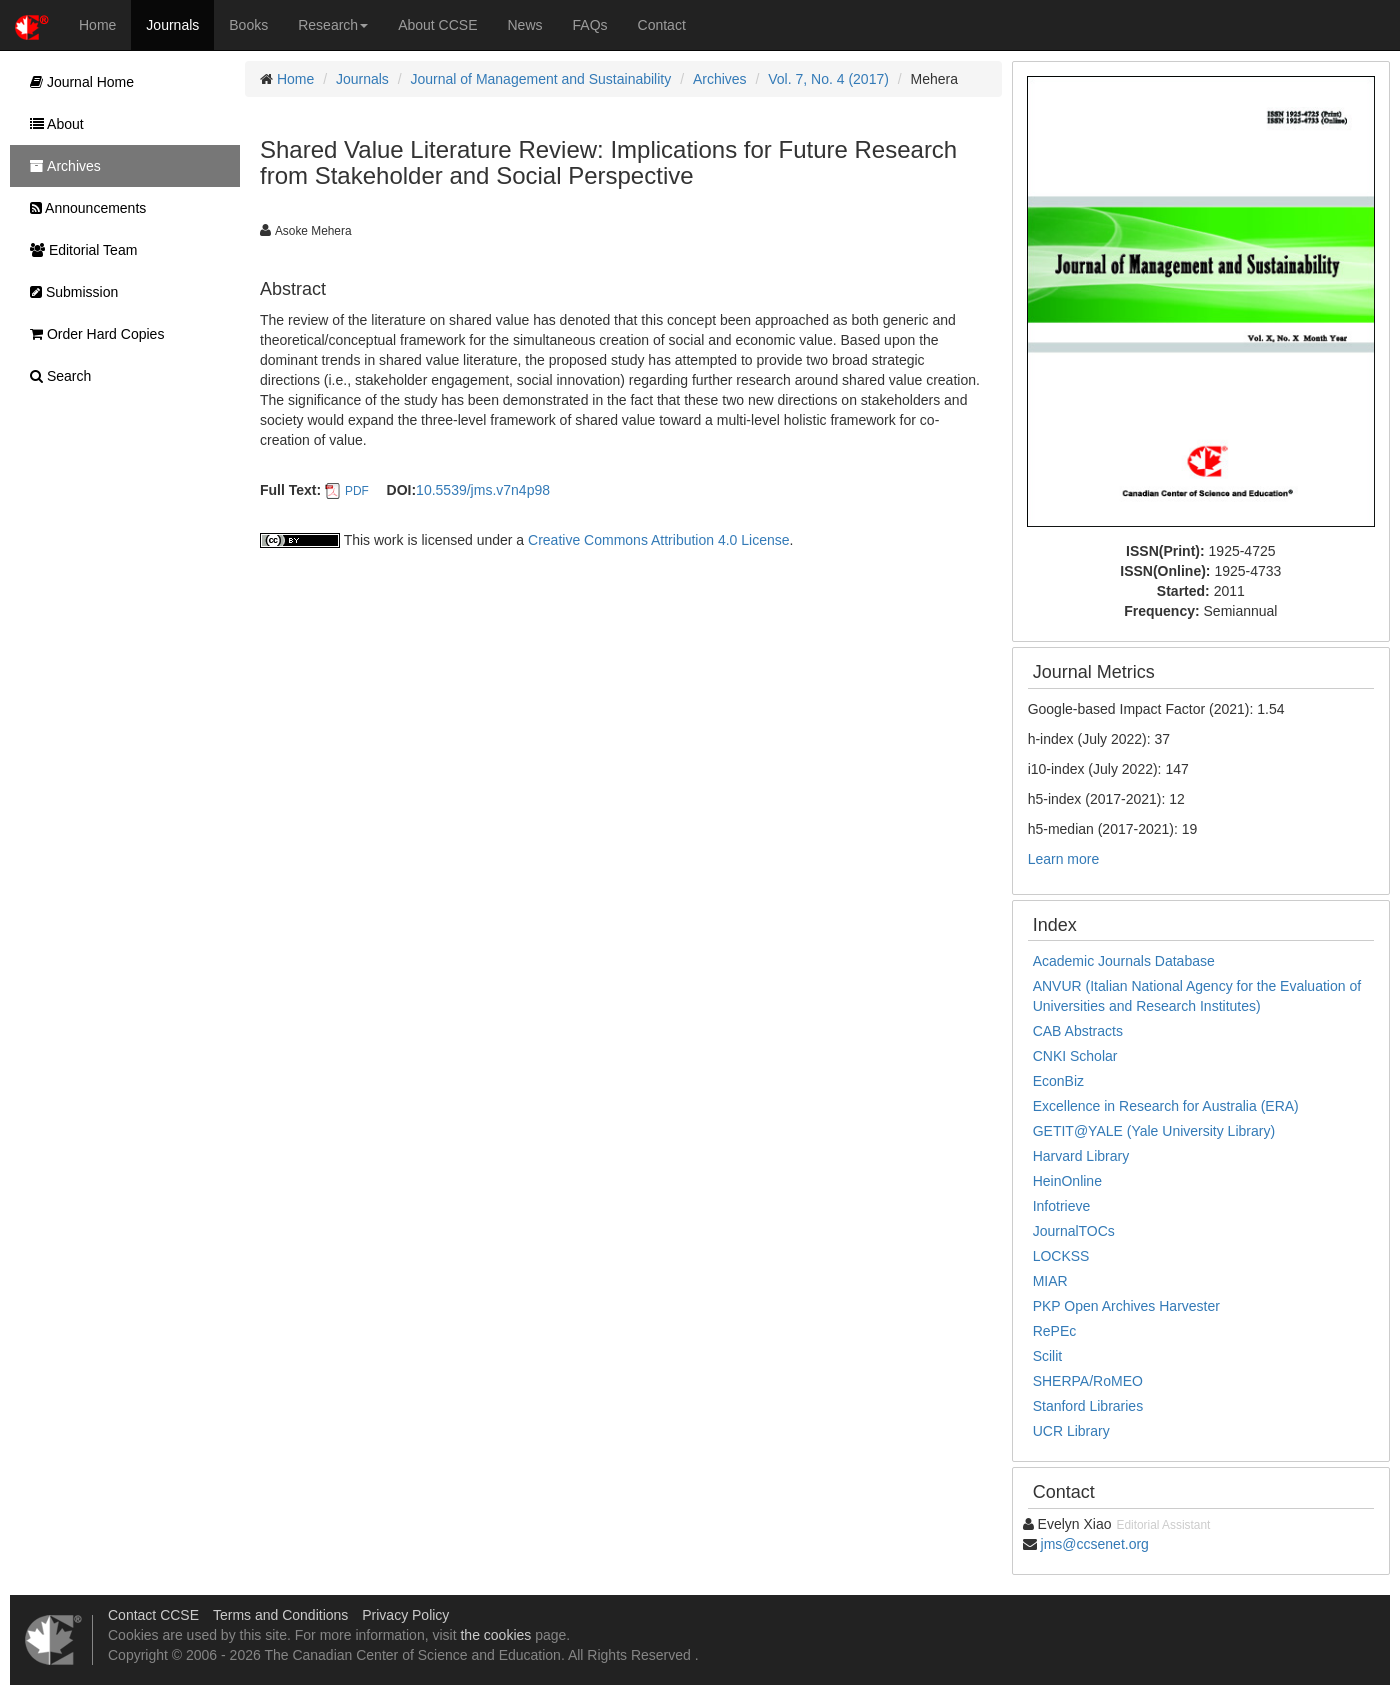 This screenshot has height=1695, width=1400. I want to click on Books, so click(248, 25).